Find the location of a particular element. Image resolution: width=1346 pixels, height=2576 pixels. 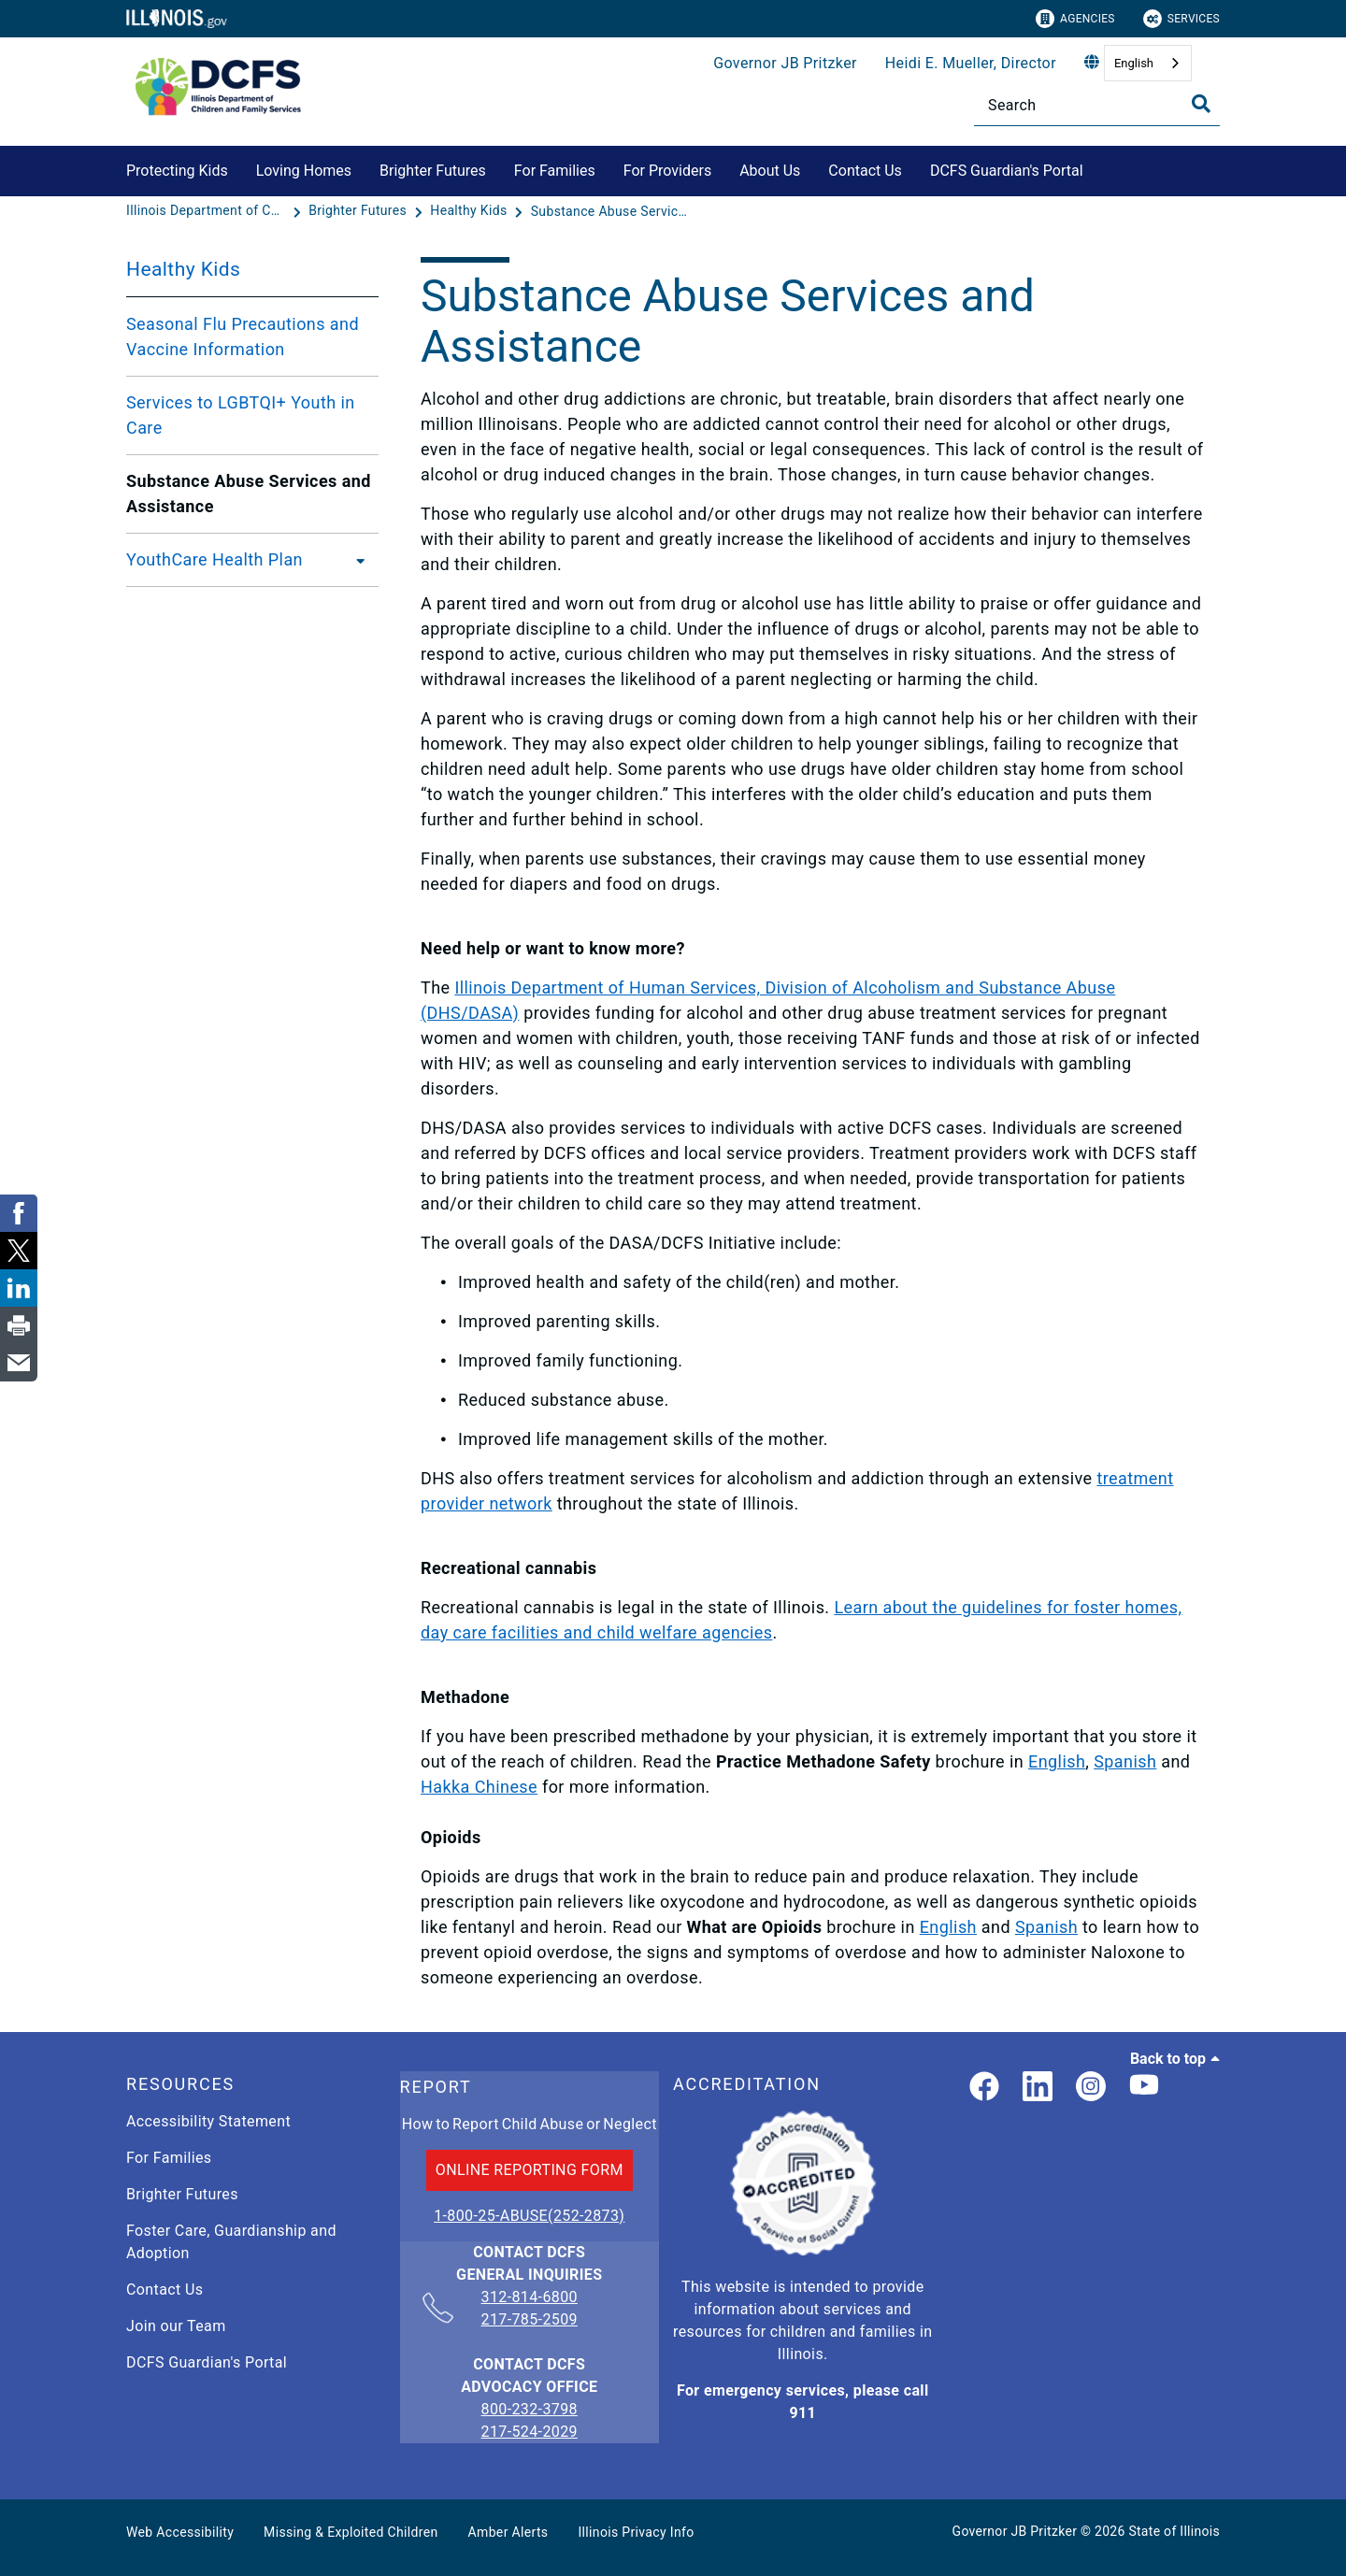

Services is located at coordinates (1181, 18).